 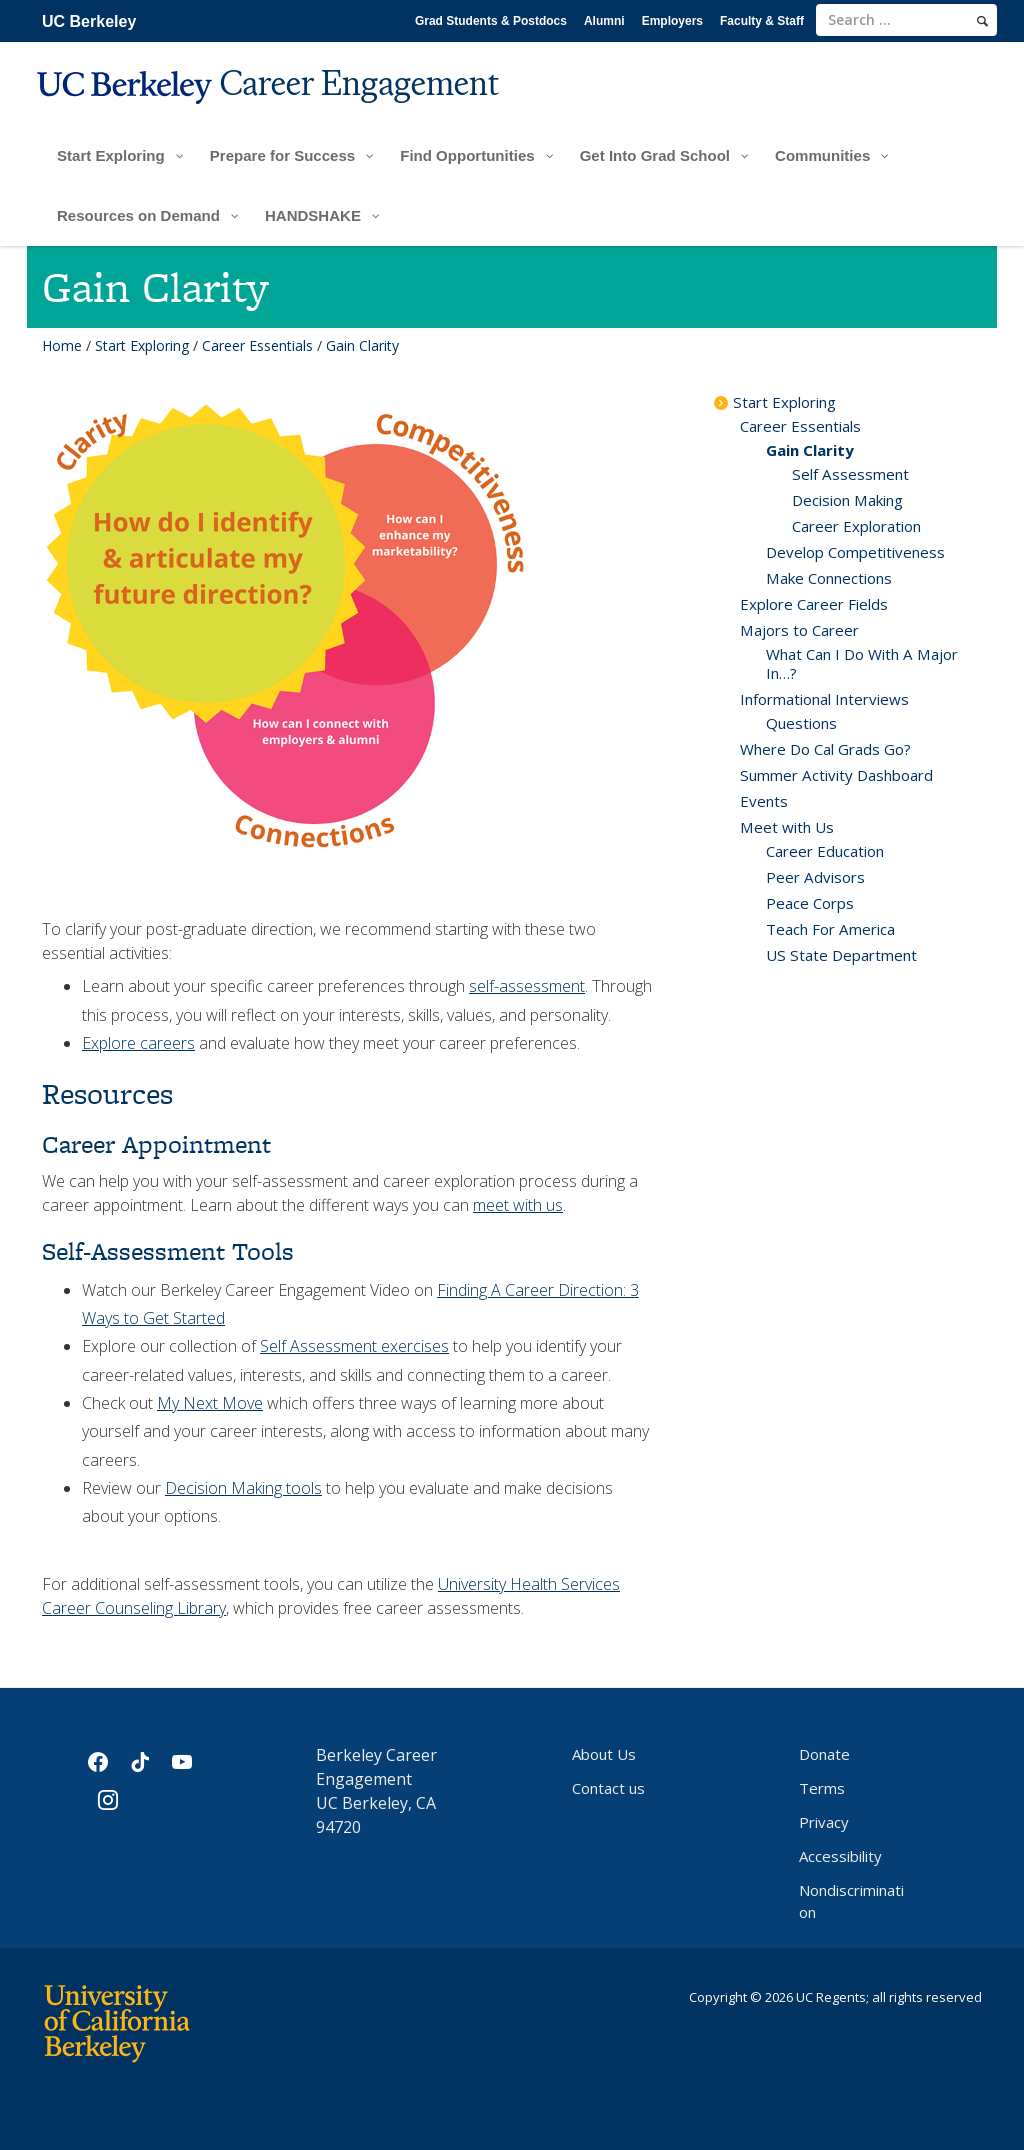 What do you see at coordinates (604, 21) in the screenshot?
I see `Alumni` at bounding box center [604, 21].